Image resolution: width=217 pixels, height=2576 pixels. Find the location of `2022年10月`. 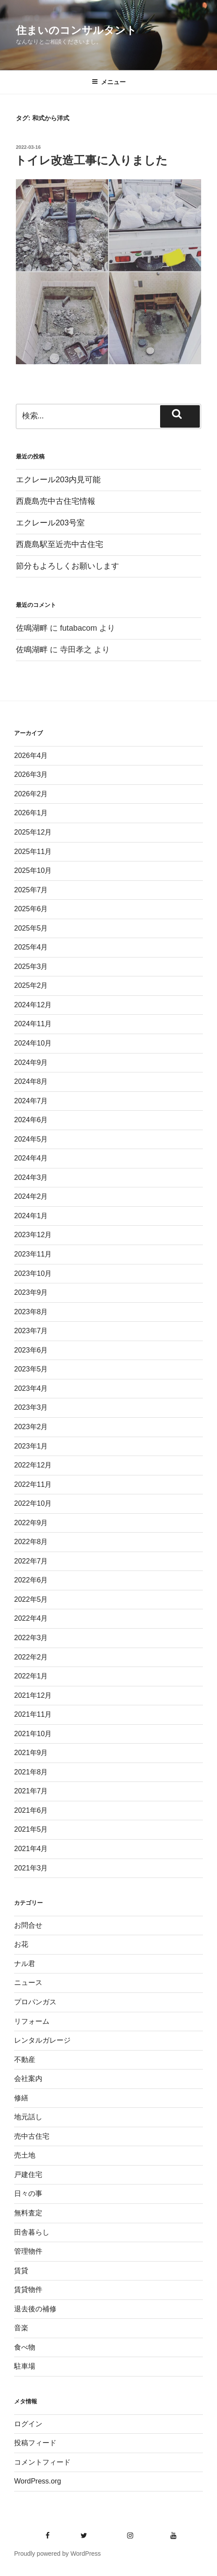

2022年10月 is located at coordinates (33, 1503).